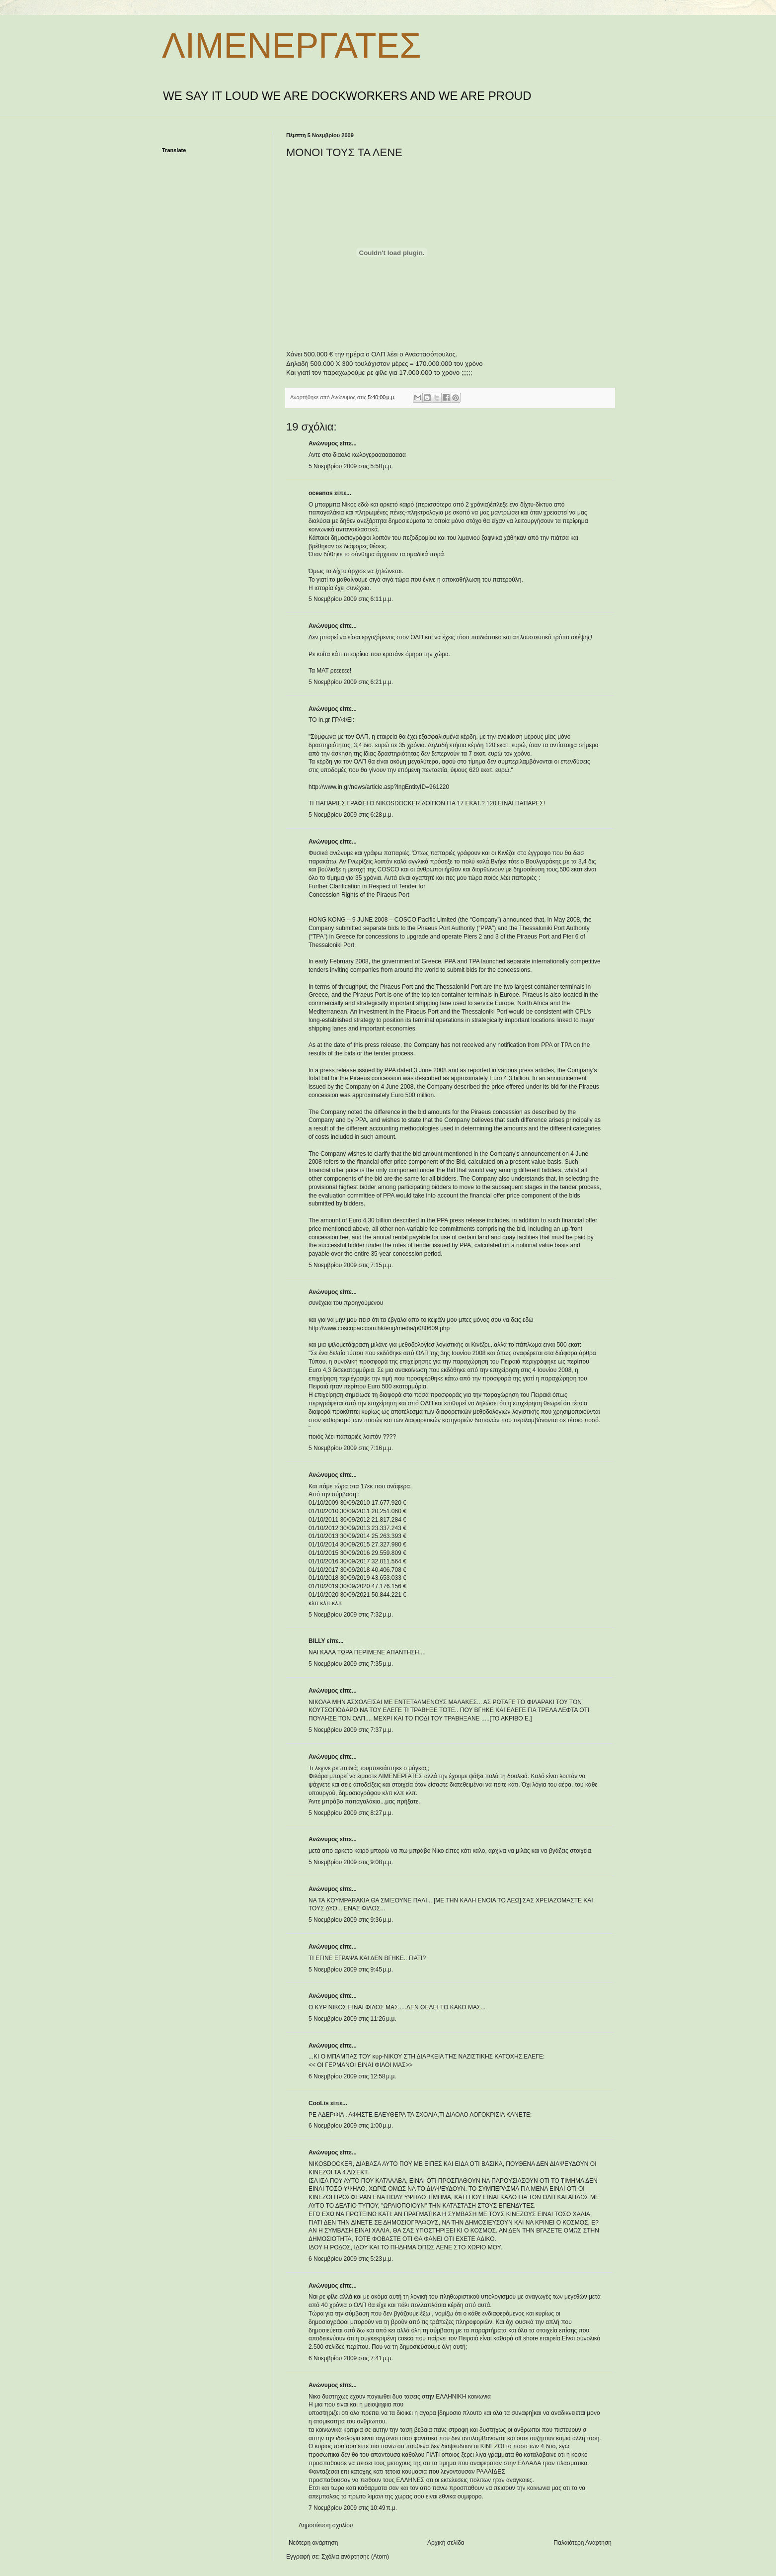  What do you see at coordinates (582, 2542) in the screenshot?
I see `Παλαιότερη Ανάρτηση` at bounding box center [582, 2542].